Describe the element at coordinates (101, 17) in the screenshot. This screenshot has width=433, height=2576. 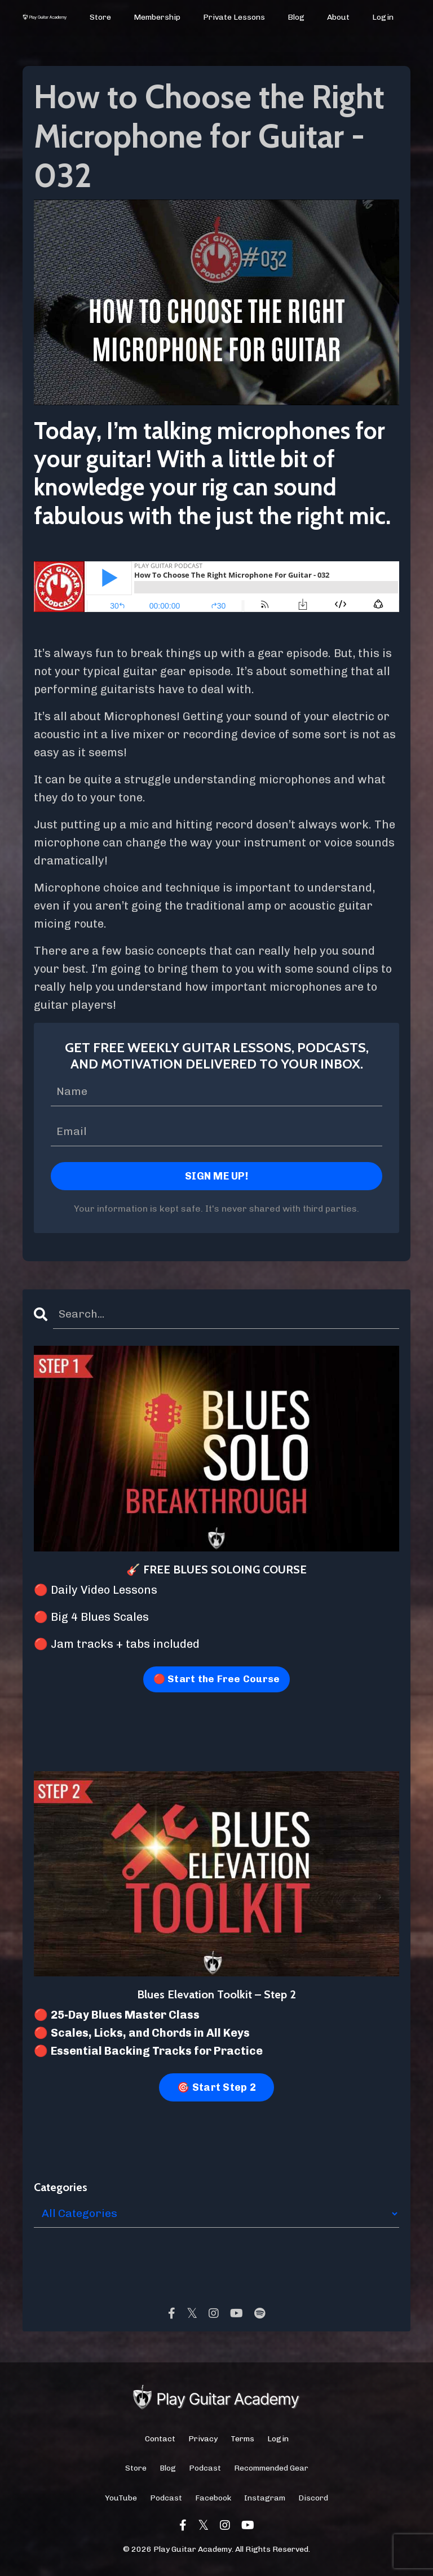
I see `Store` at that location.